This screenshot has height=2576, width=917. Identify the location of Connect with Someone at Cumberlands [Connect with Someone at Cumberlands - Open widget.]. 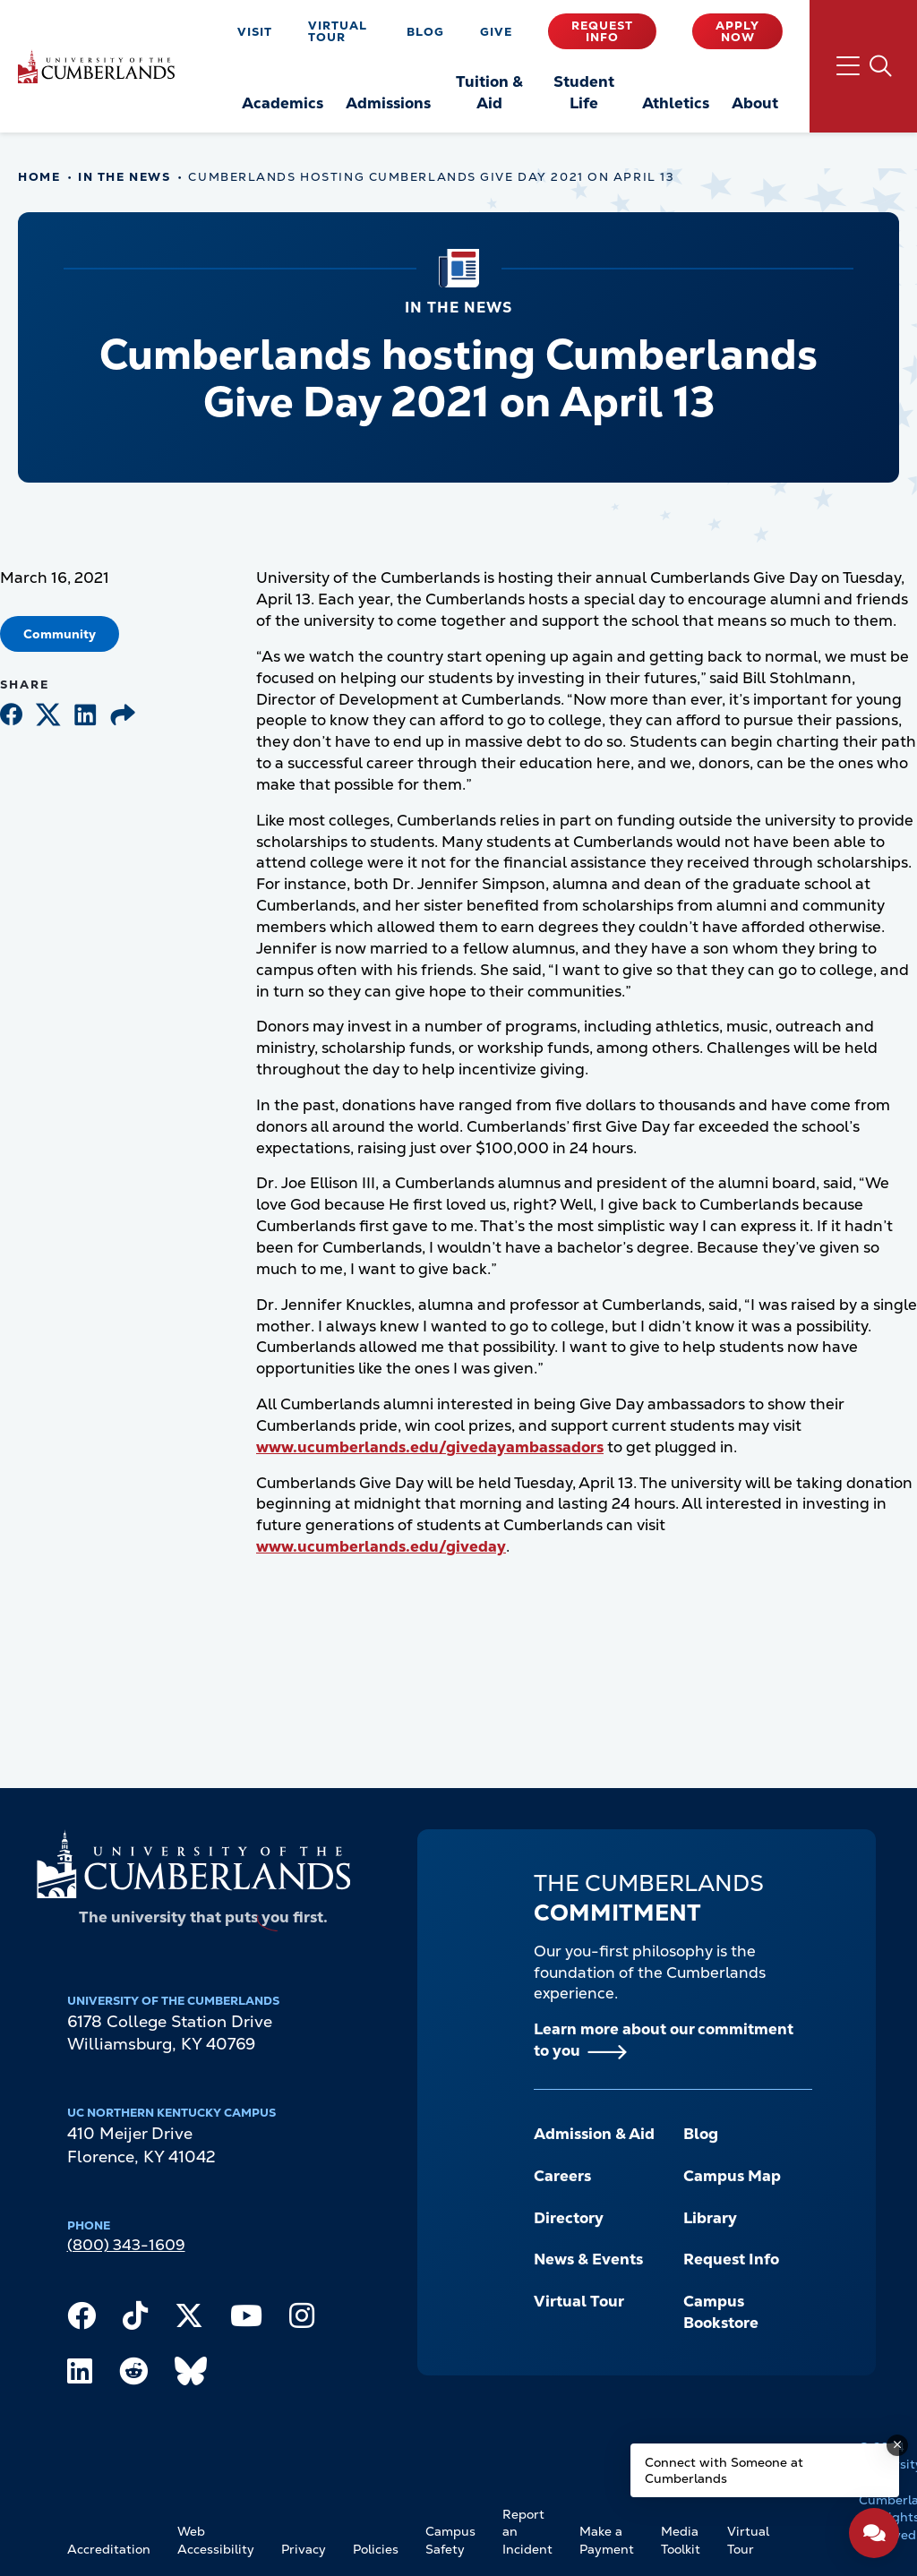
(724, 2470).